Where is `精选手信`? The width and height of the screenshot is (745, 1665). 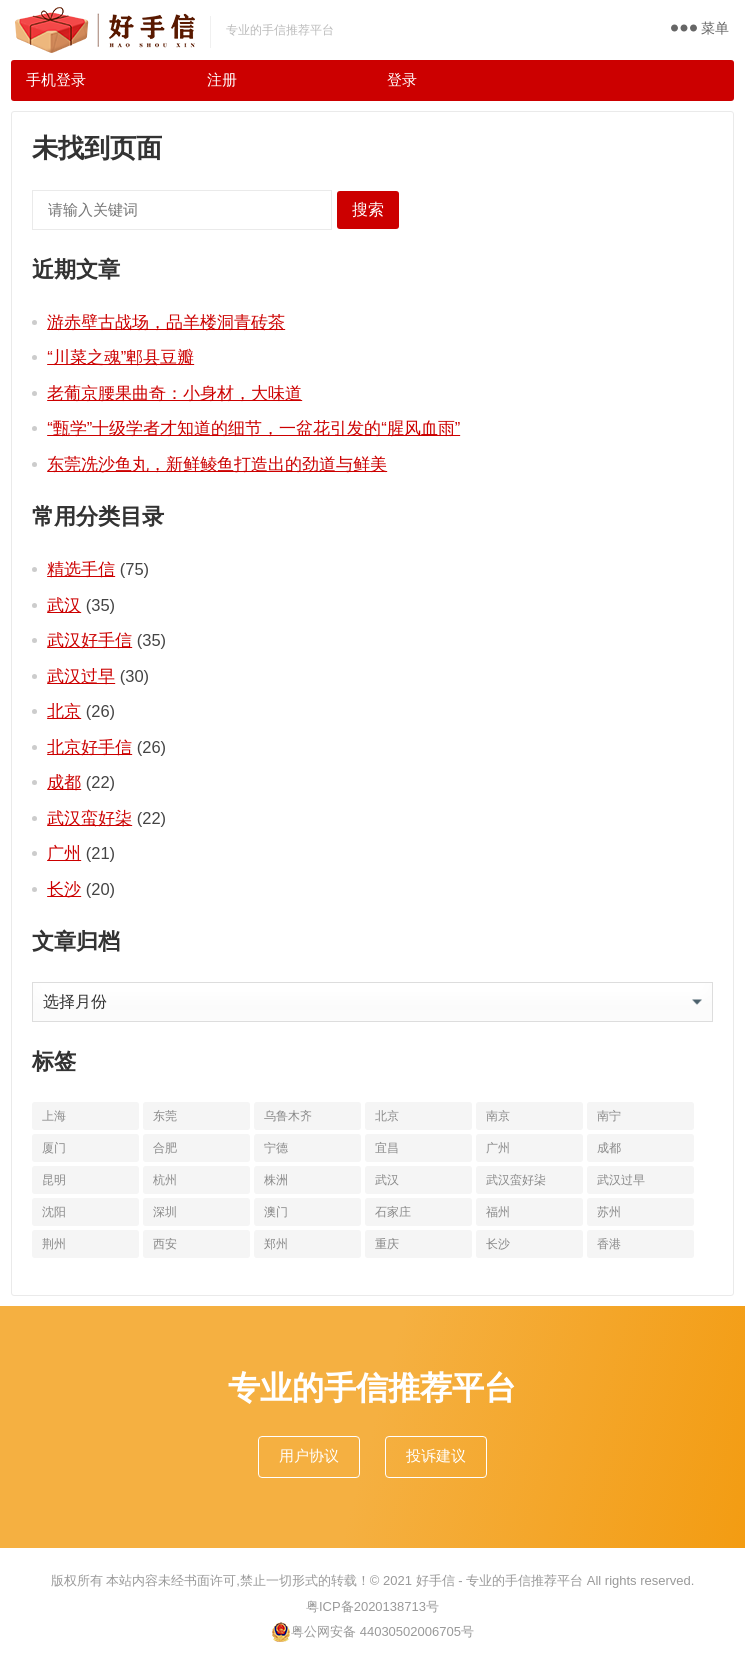 精选手信 is located at coordinates (81, 569).